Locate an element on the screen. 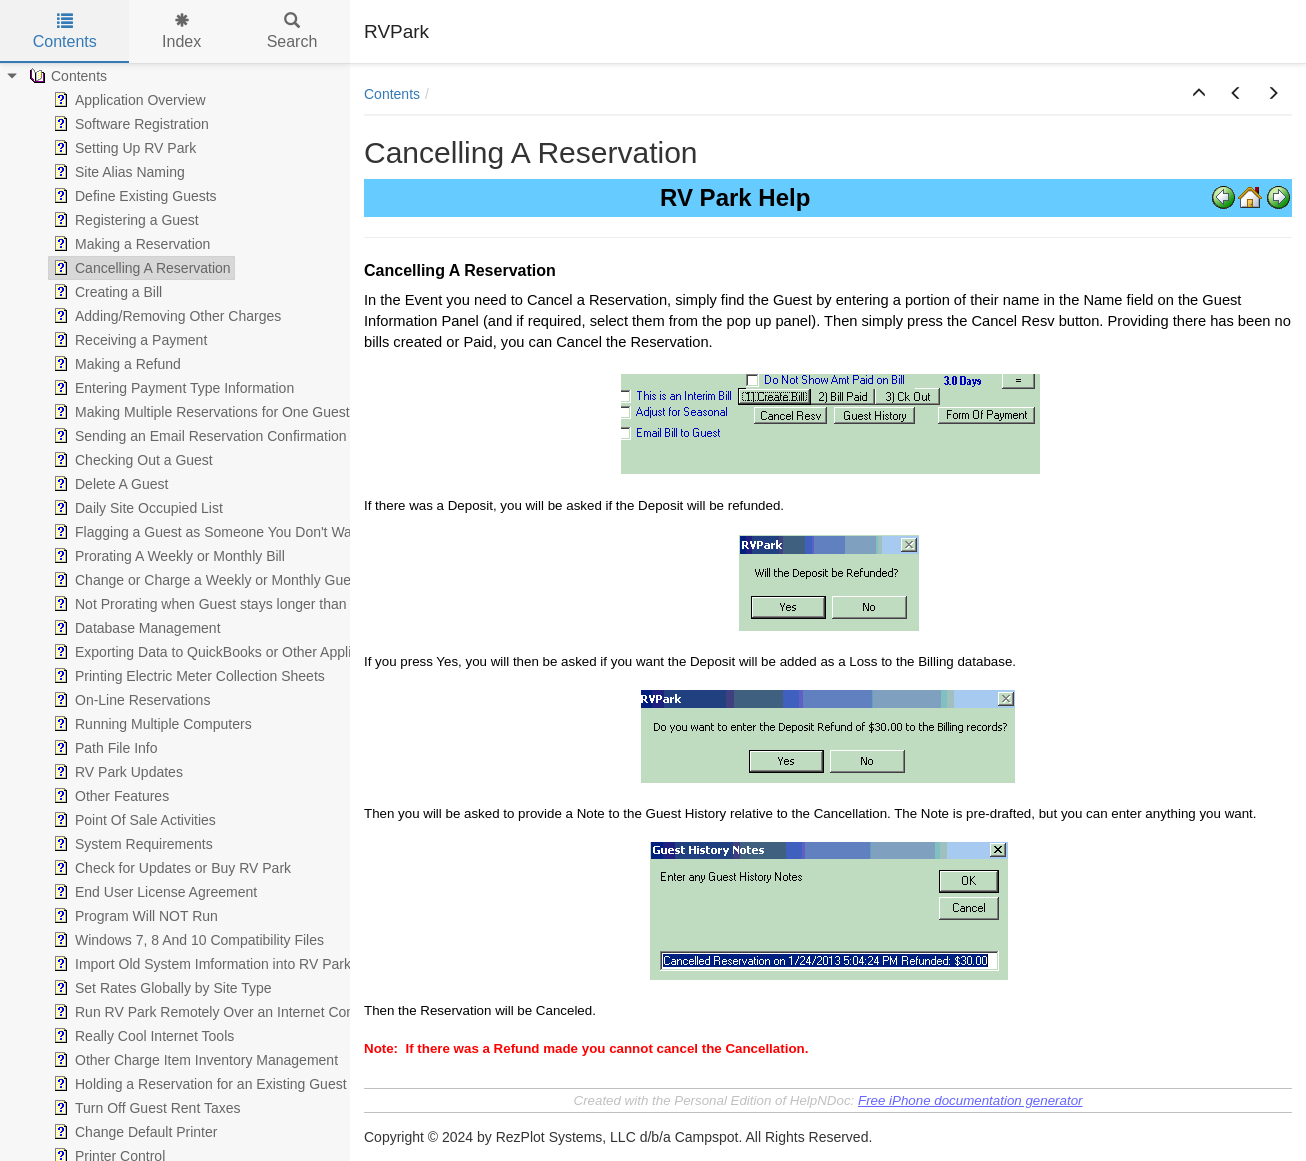 The width and height of the screenshot is (1306, 1161). Free iPhone documentation generator is located at coordinates (970, 1100).